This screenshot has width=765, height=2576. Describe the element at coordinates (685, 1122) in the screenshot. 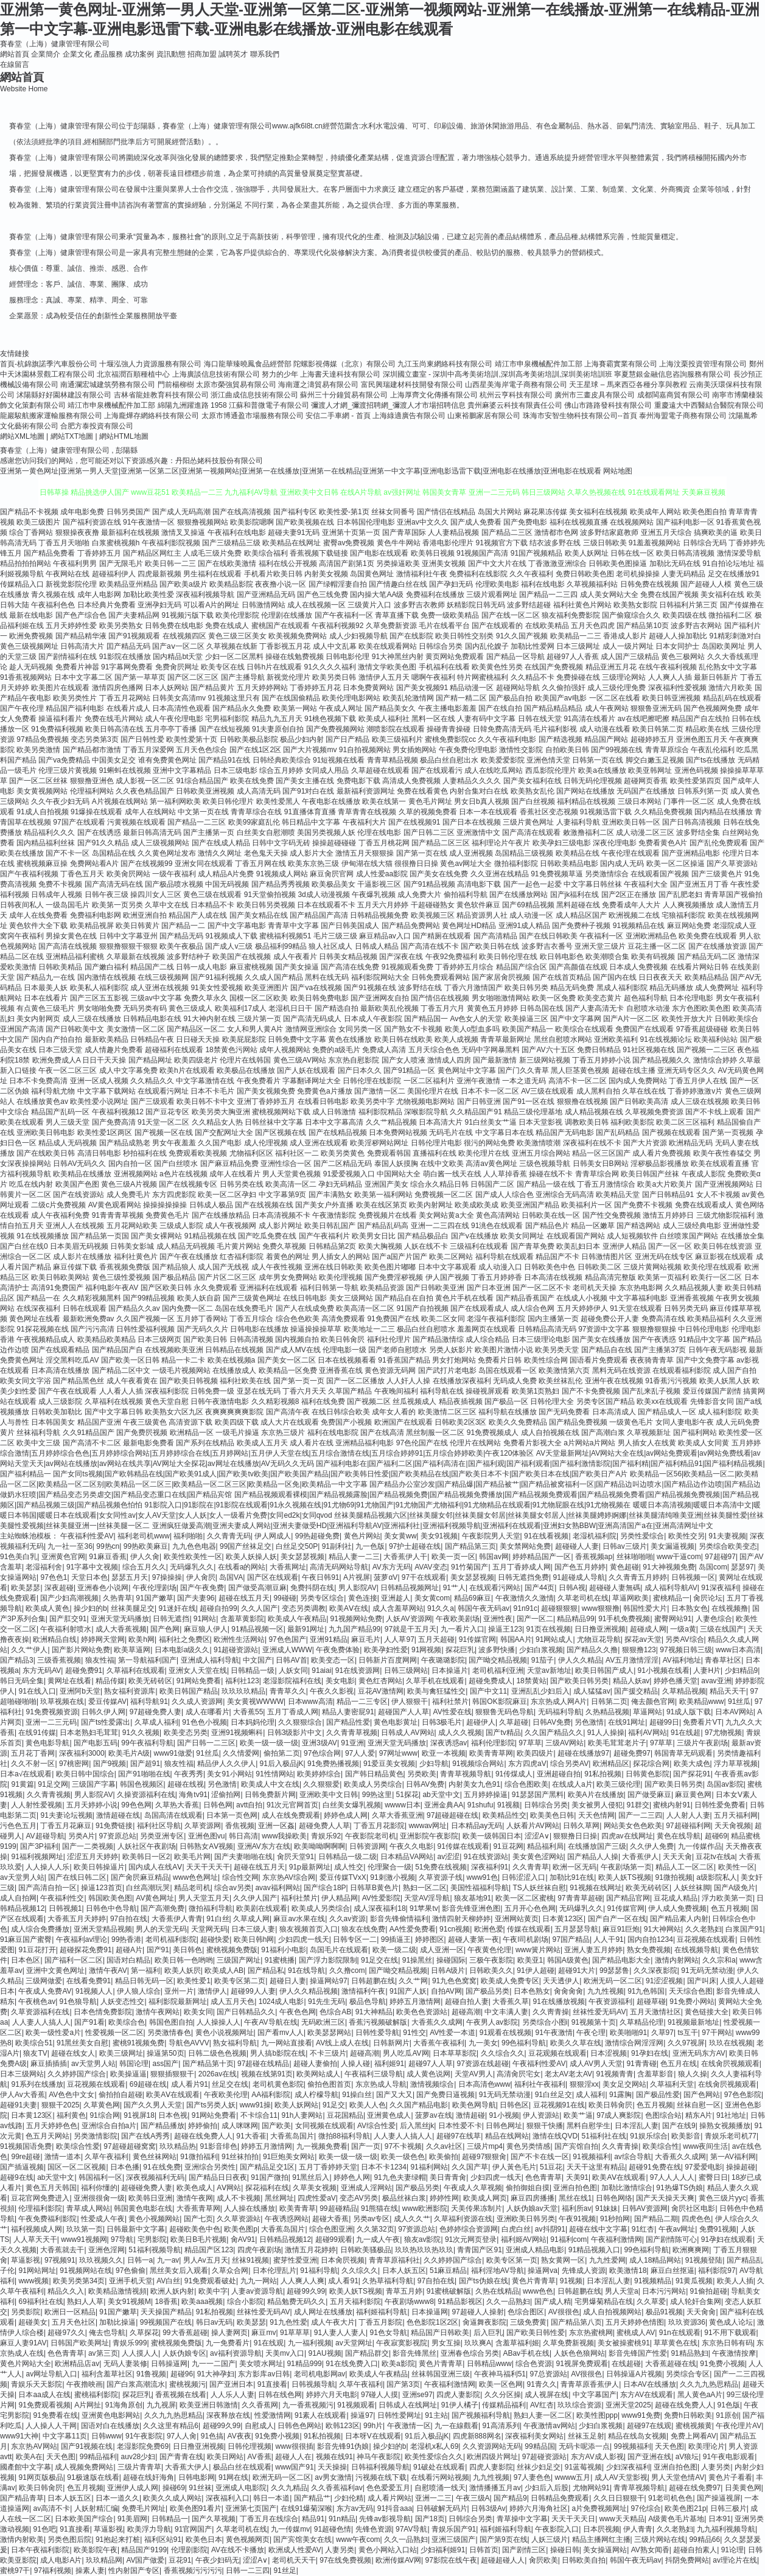

I see `欧美二区三区福利` at that location.